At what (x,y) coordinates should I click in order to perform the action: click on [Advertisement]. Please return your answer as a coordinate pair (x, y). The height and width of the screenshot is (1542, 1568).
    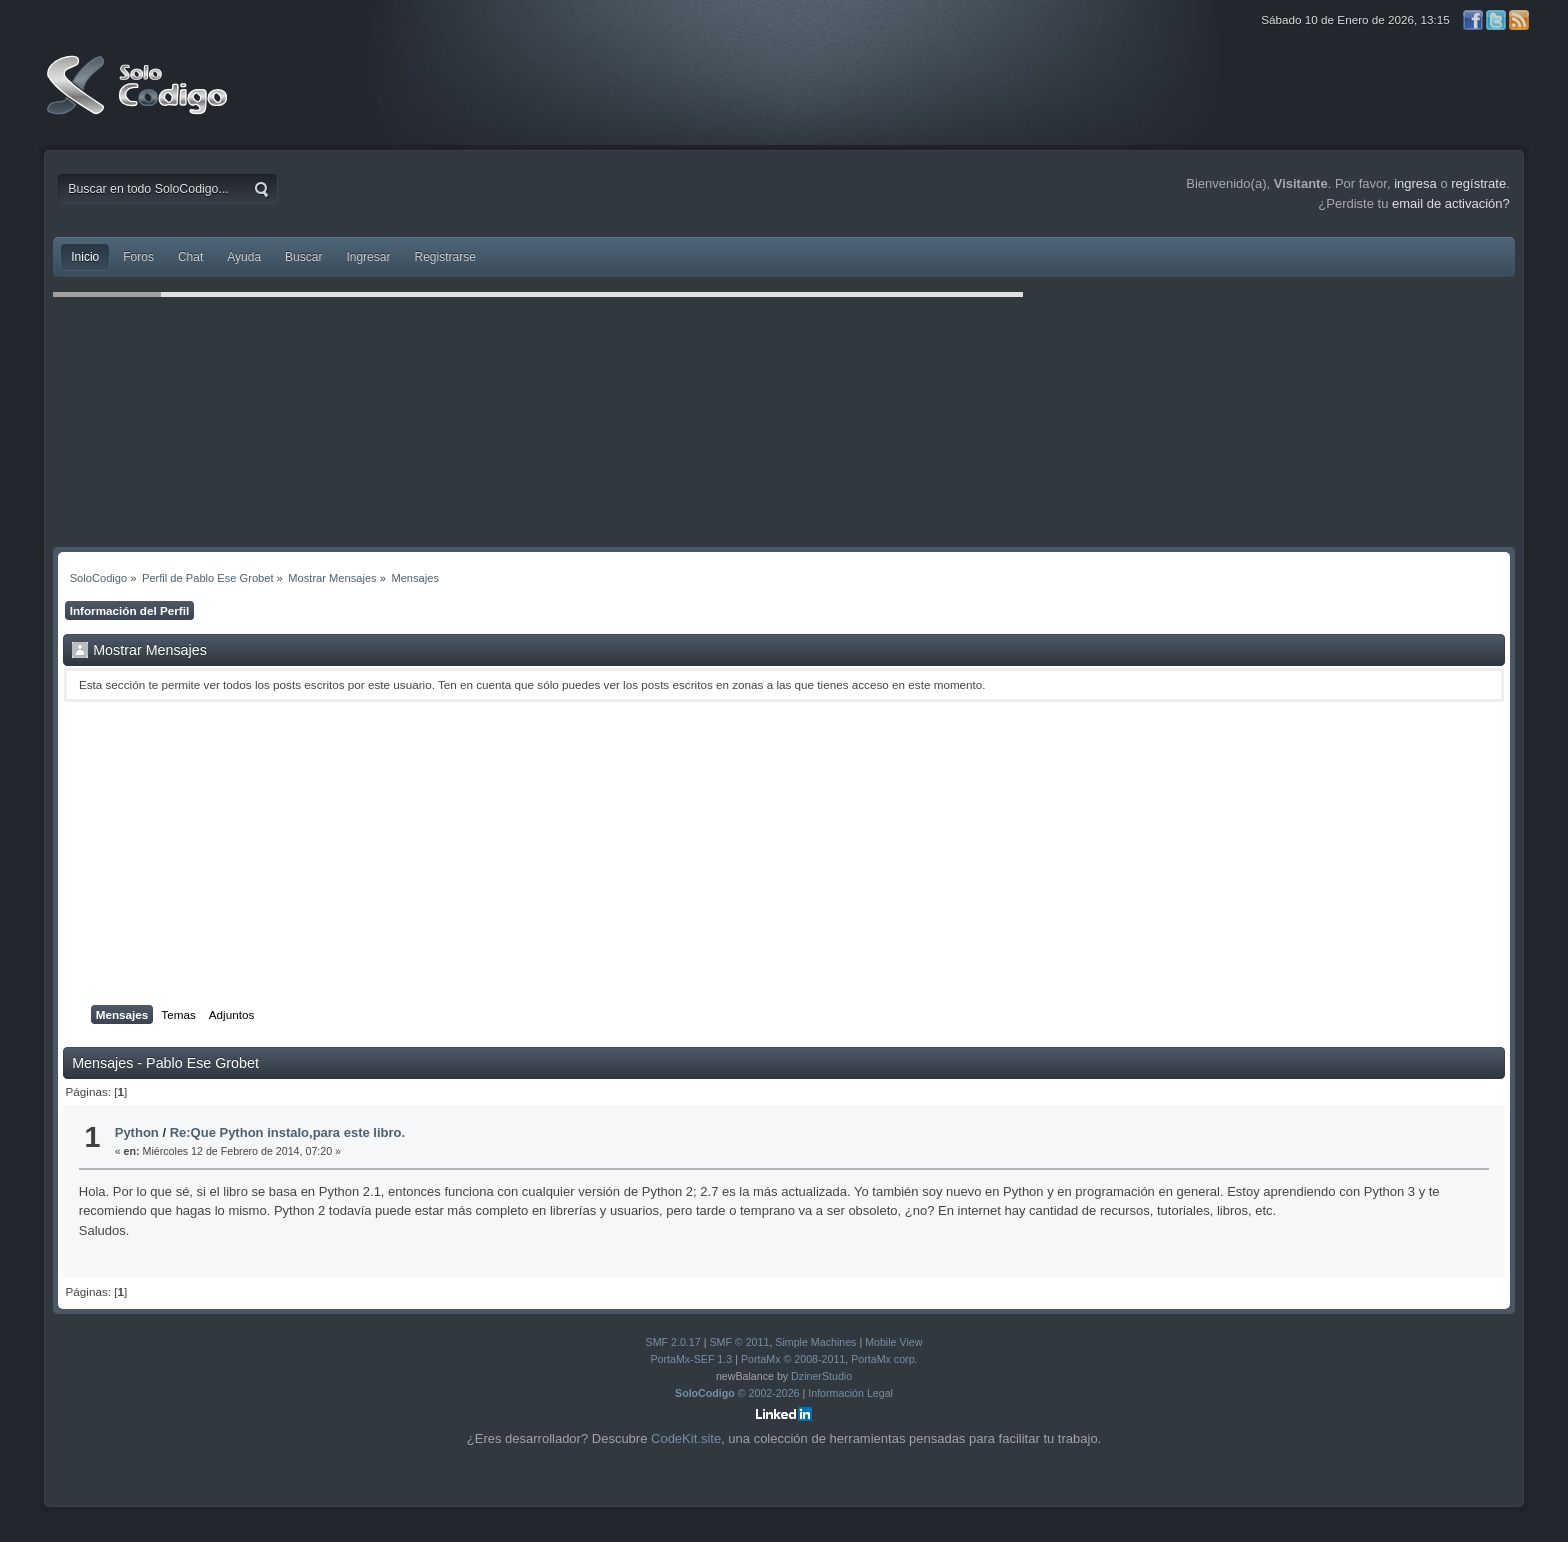
    Looking at the image, I should click on (784, 854).